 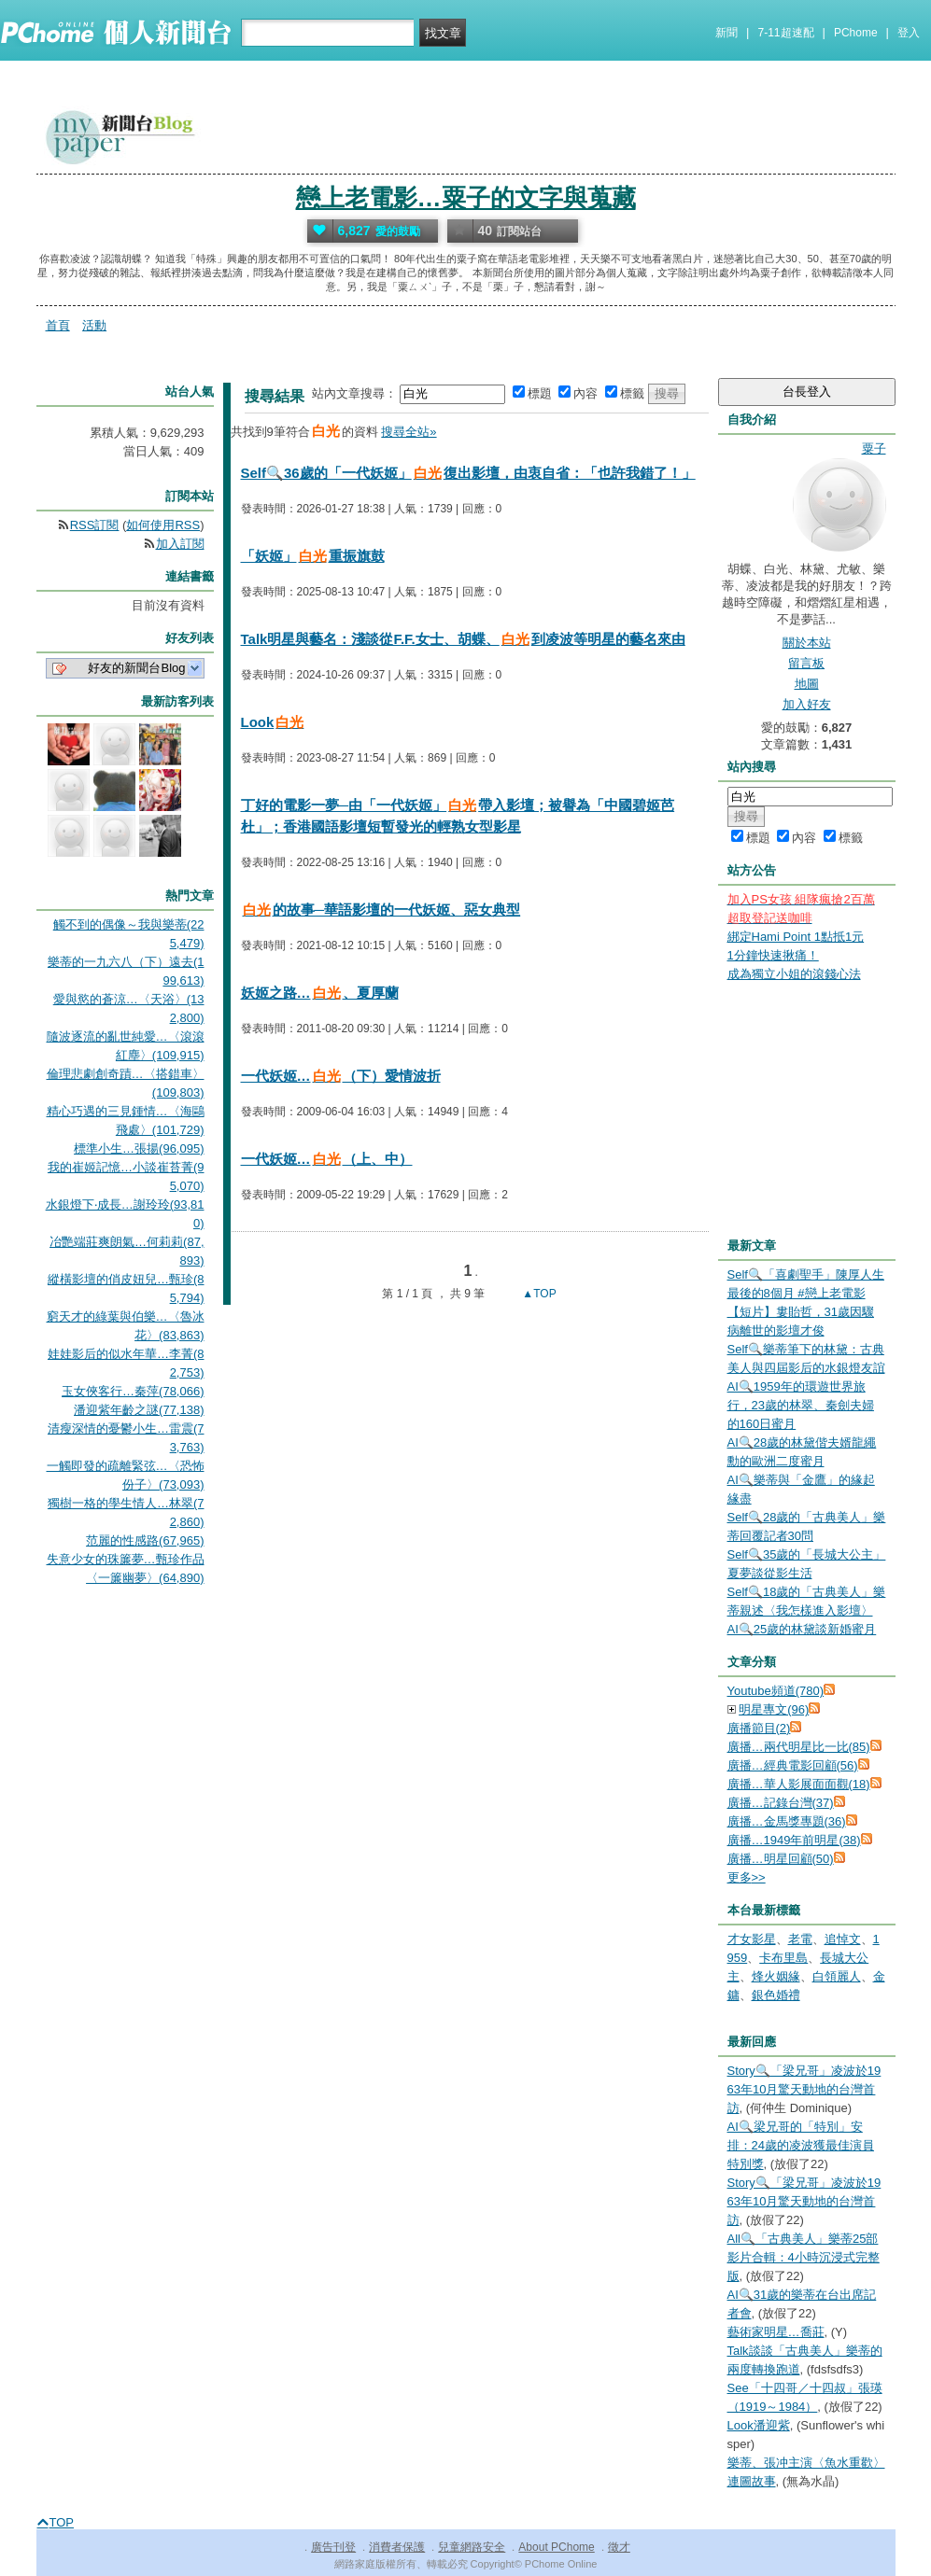 I want to click on 戀上老電影…粟子的文字與蒐藏, so click(x=466, y=198).